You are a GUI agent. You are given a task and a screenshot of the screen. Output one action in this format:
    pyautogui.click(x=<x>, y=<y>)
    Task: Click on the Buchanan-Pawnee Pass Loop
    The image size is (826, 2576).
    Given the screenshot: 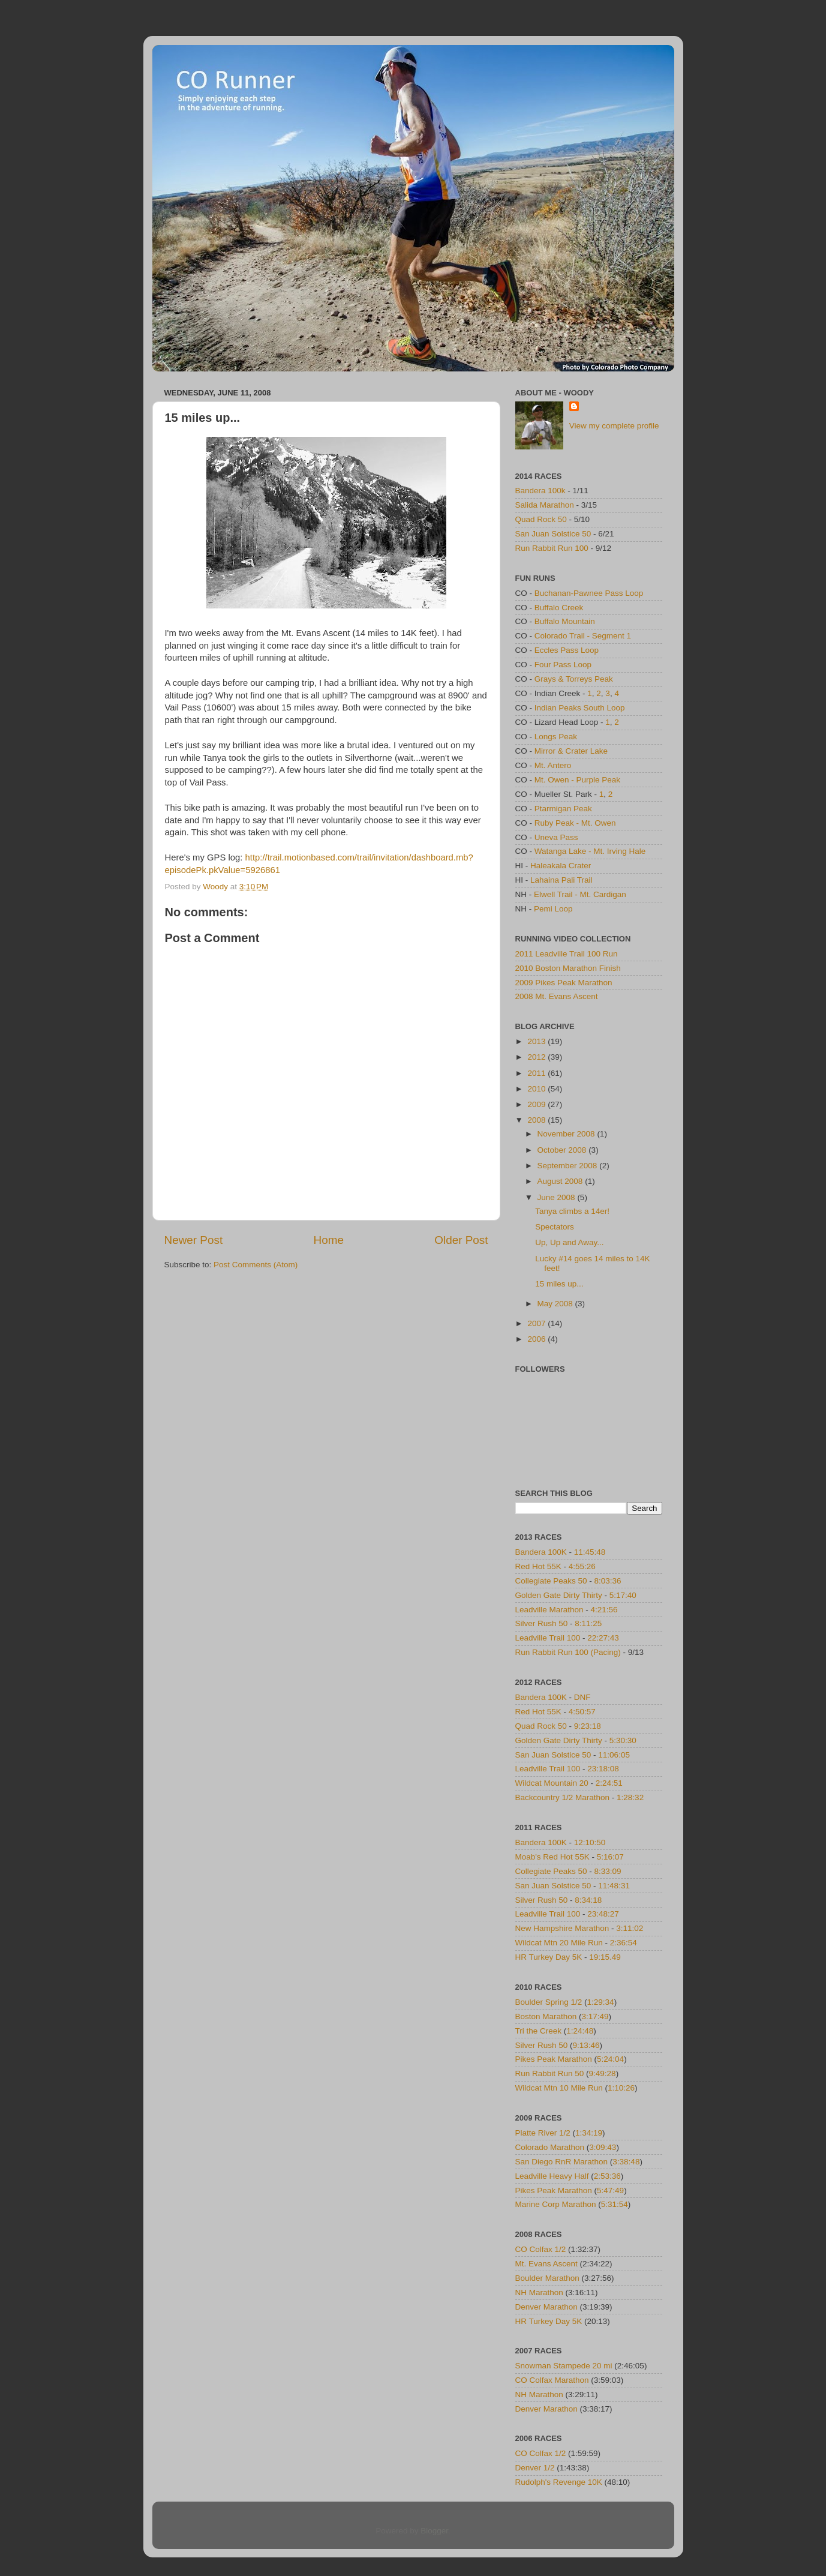 What is the action you would take?
    pyautogui.click(x=589, y=593)
    